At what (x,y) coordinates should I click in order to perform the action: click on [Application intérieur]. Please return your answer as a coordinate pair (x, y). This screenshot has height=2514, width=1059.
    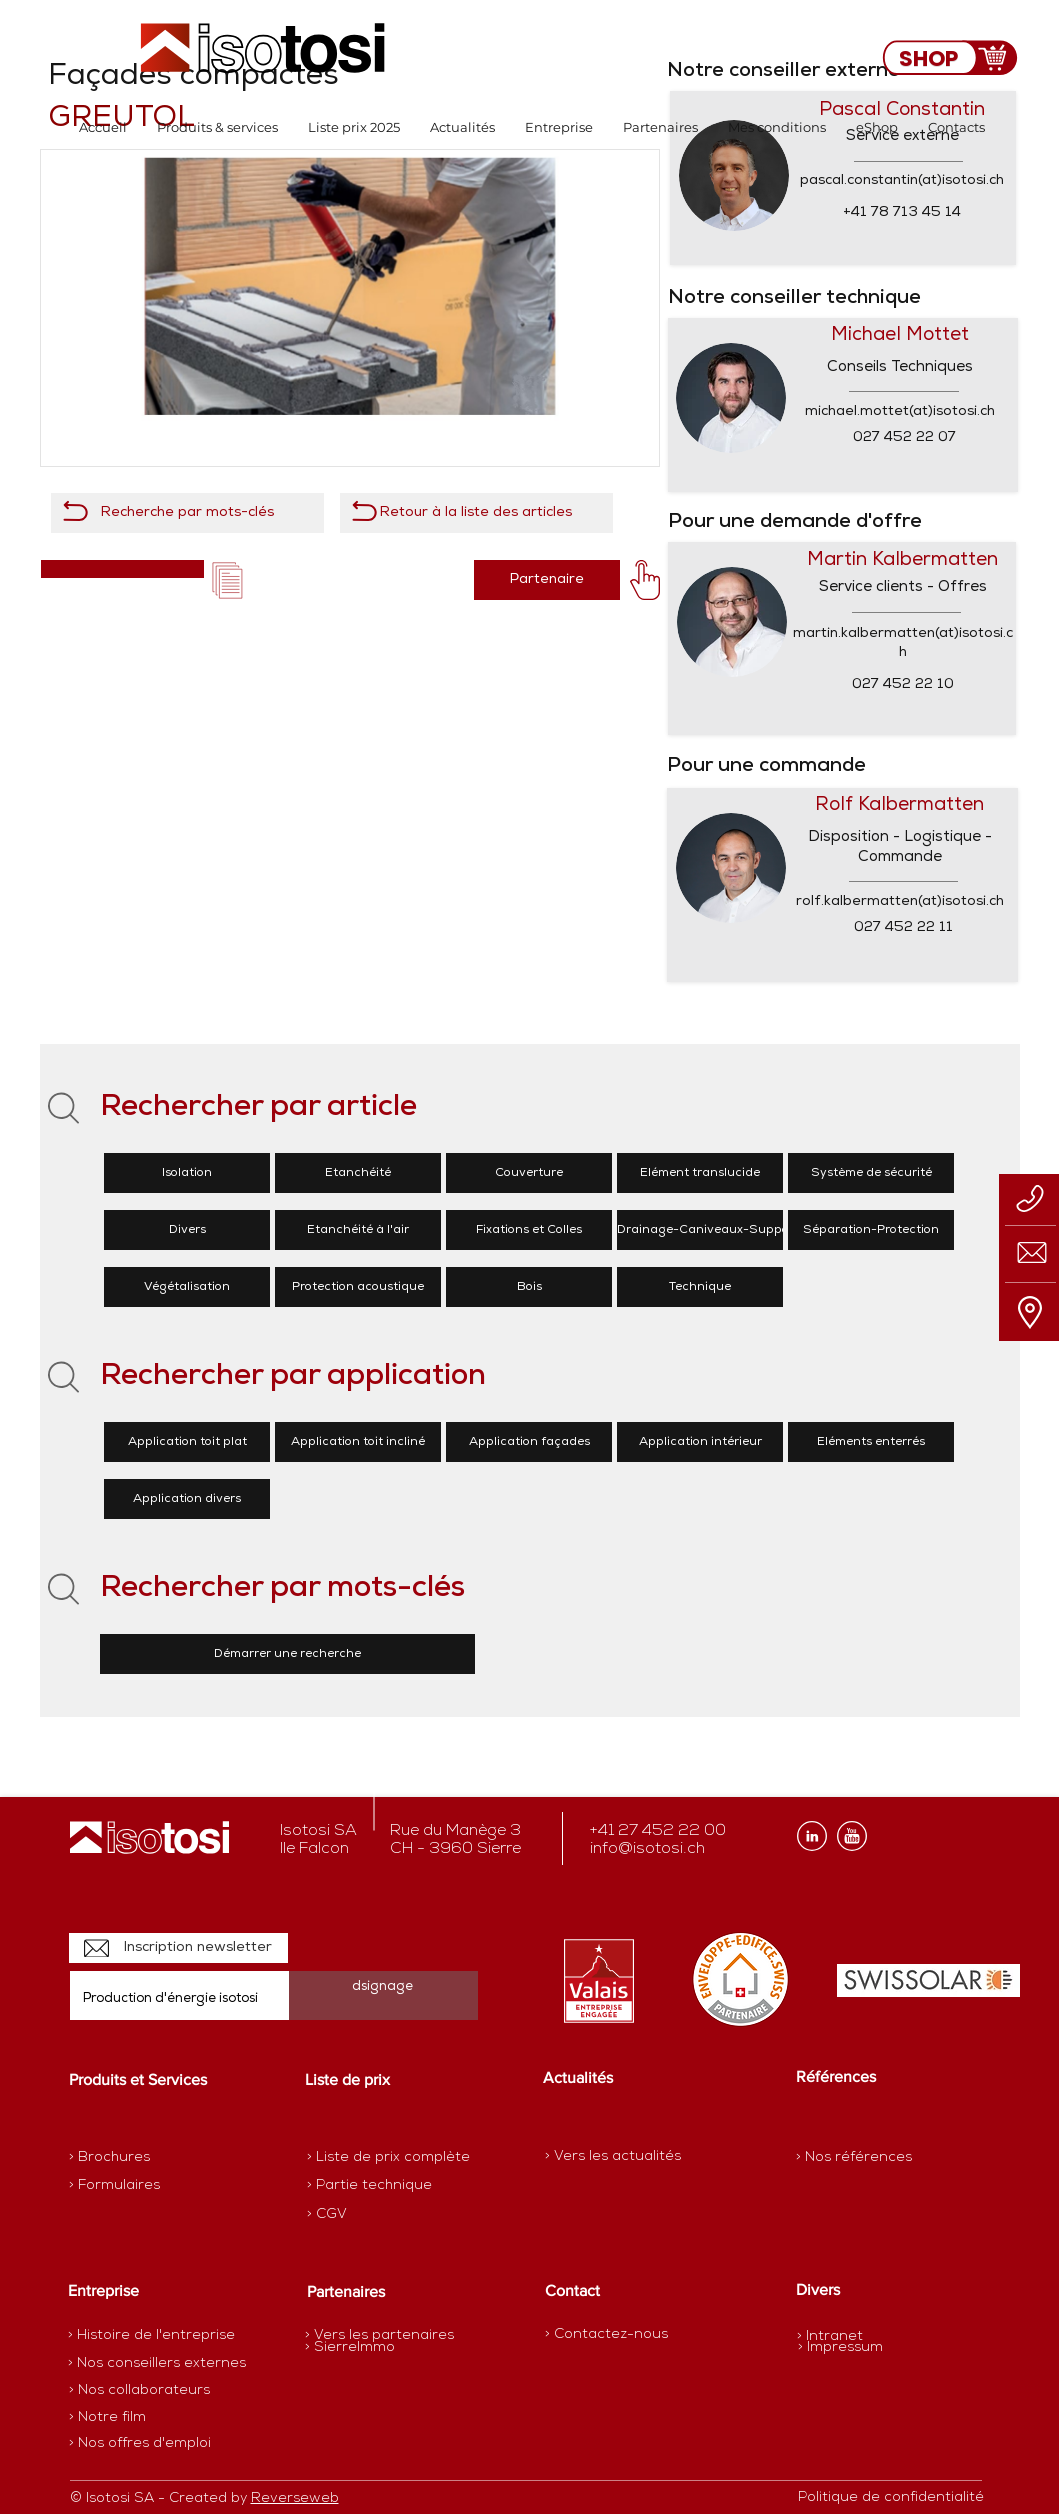
    Looking at the image, I should click on (700, 1442).